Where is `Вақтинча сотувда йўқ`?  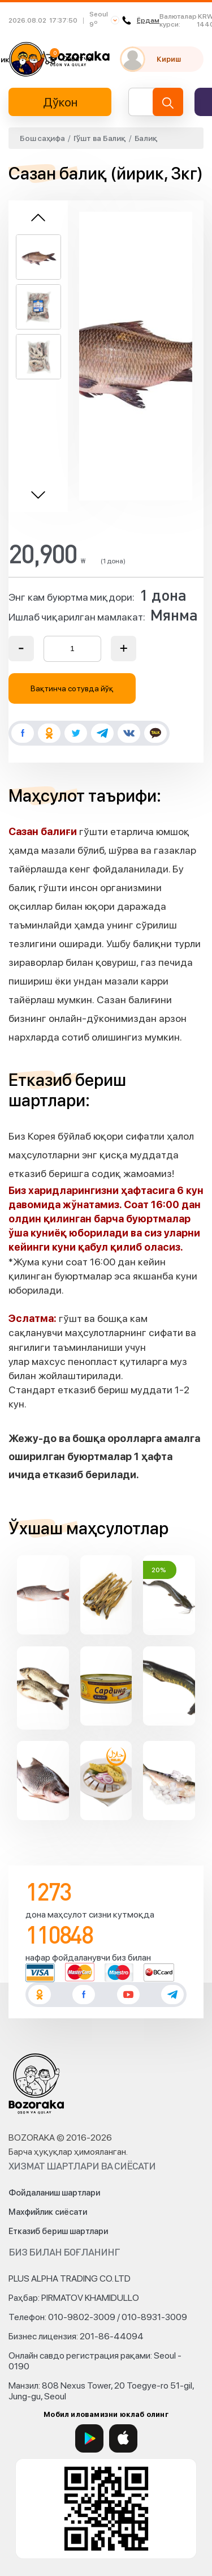 Вақтинча сотувда йўқ is located at coordinates (72, 688).